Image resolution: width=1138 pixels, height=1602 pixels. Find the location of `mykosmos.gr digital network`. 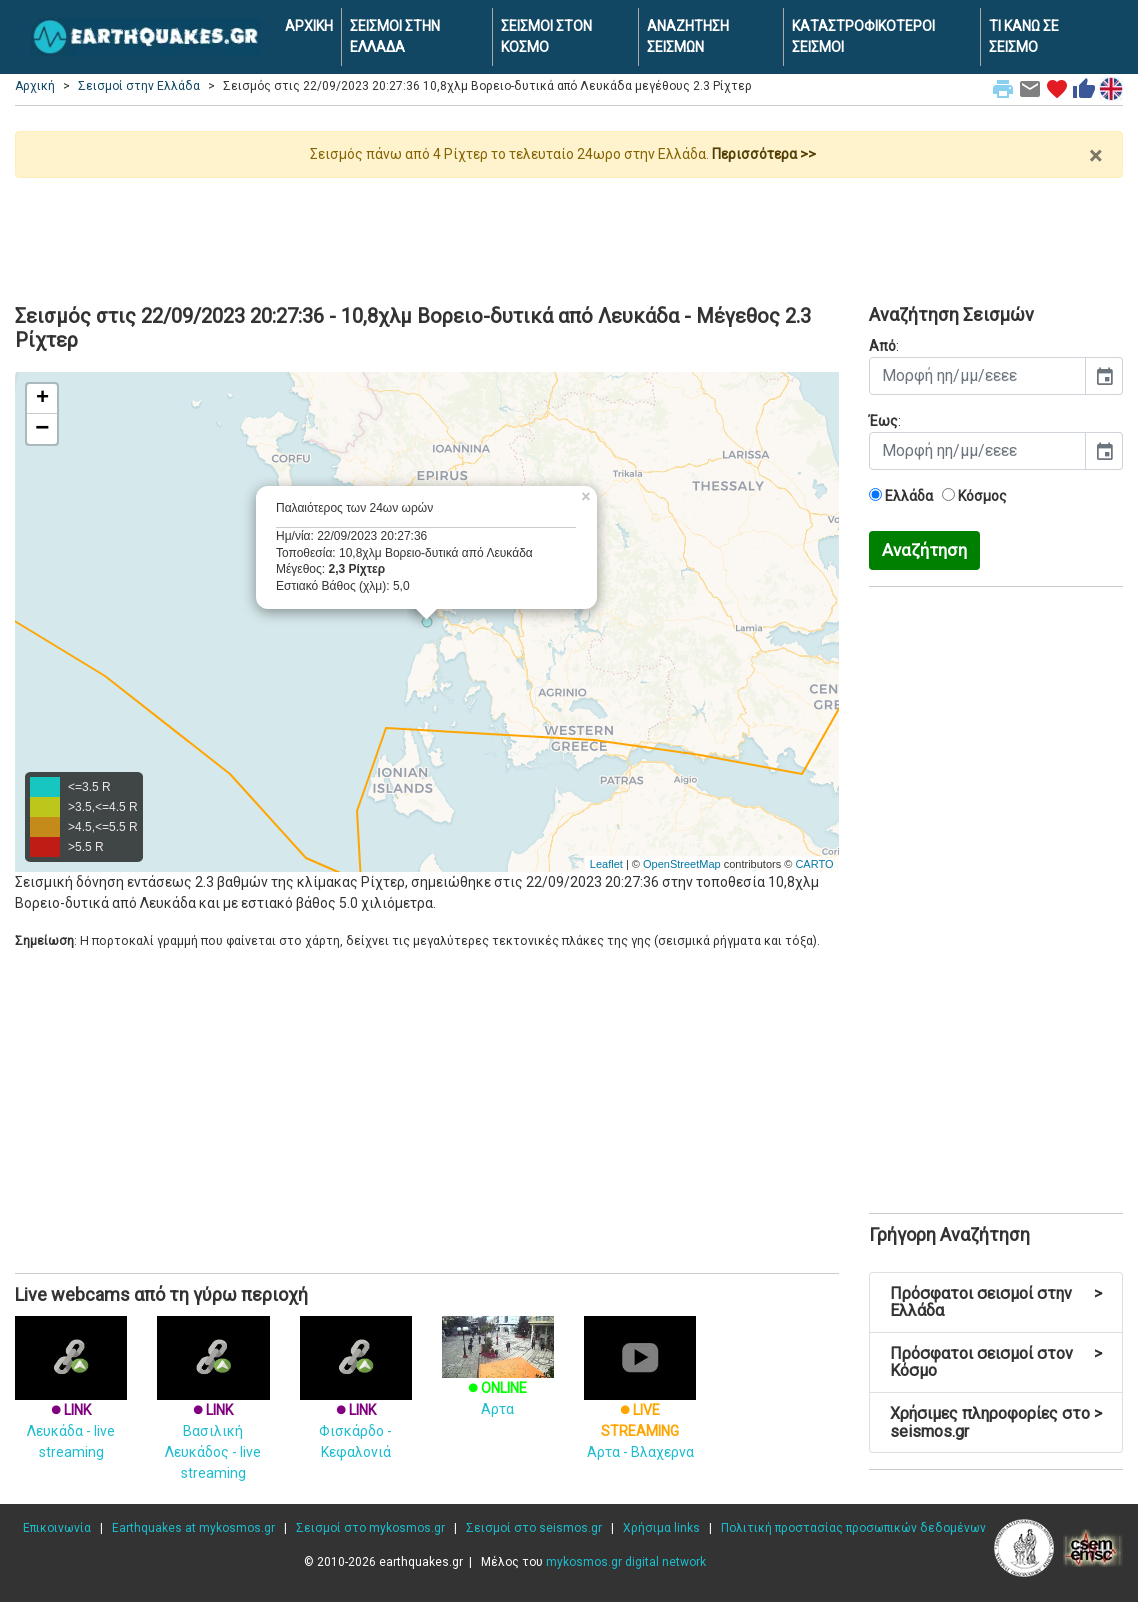

mykosmos.gr digital network is located at coordinates (626, 1562).